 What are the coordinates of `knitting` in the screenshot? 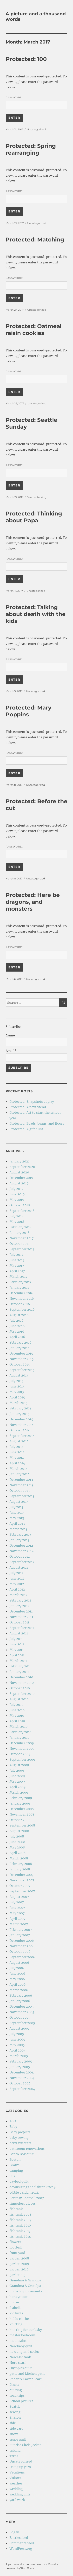 It's located at (16, 2324).